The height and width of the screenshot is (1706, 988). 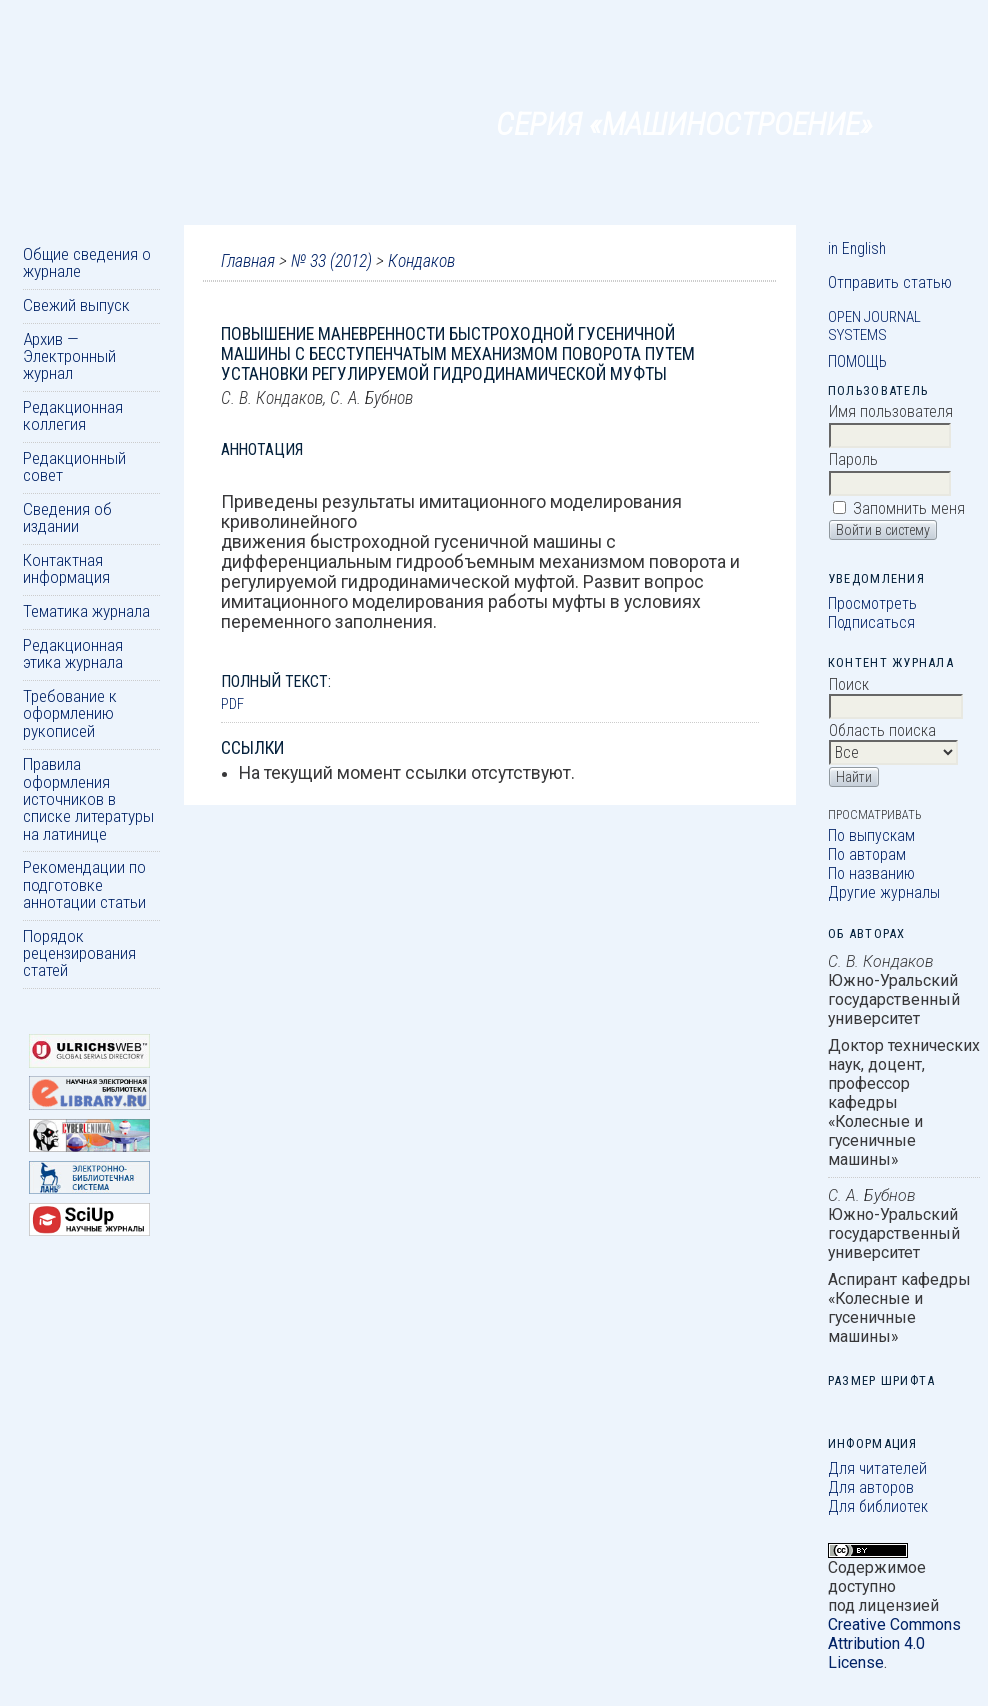 What do you see at coordinates (871, 622) in the screenshot?
I see `Подписаться` at bounding box center [871, 622].